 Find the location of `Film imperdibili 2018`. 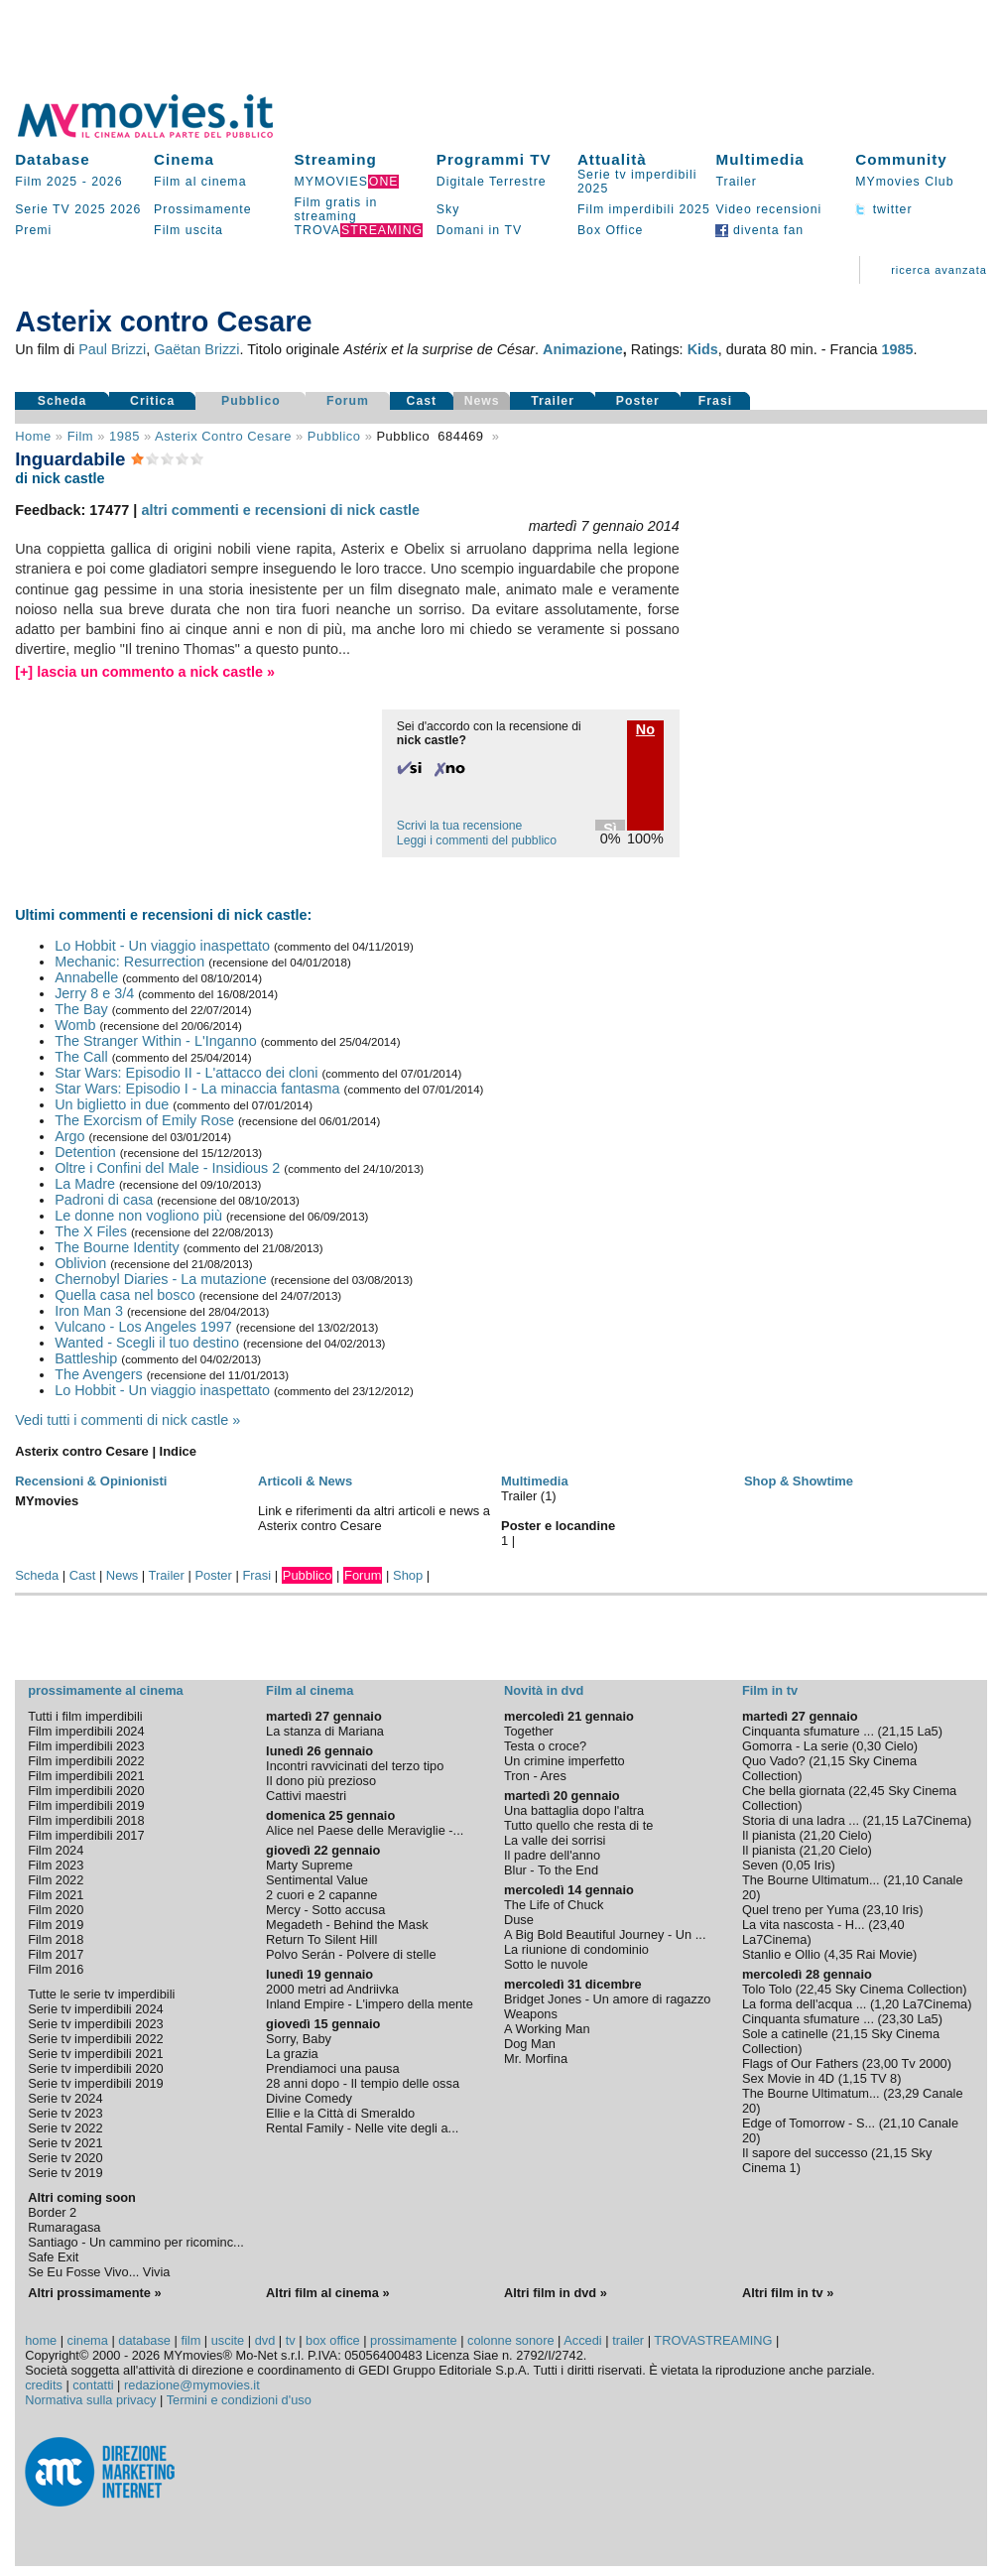

Film imperdibili 2018 is located at coordinates (86, 1820).